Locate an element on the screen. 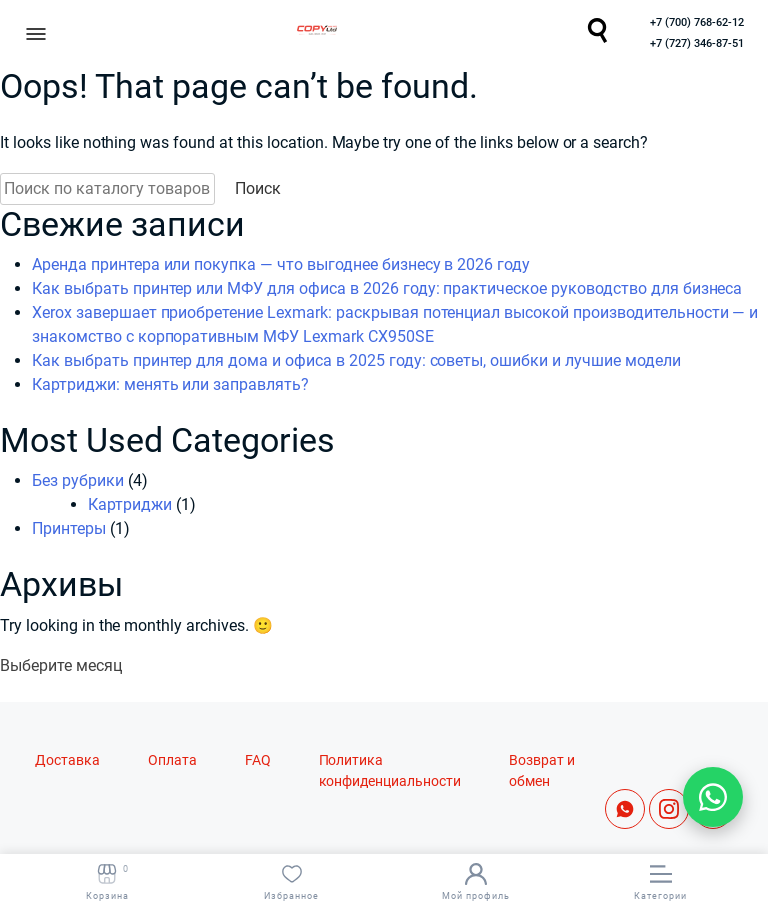  Оплата is located at coordinates (172, 760).